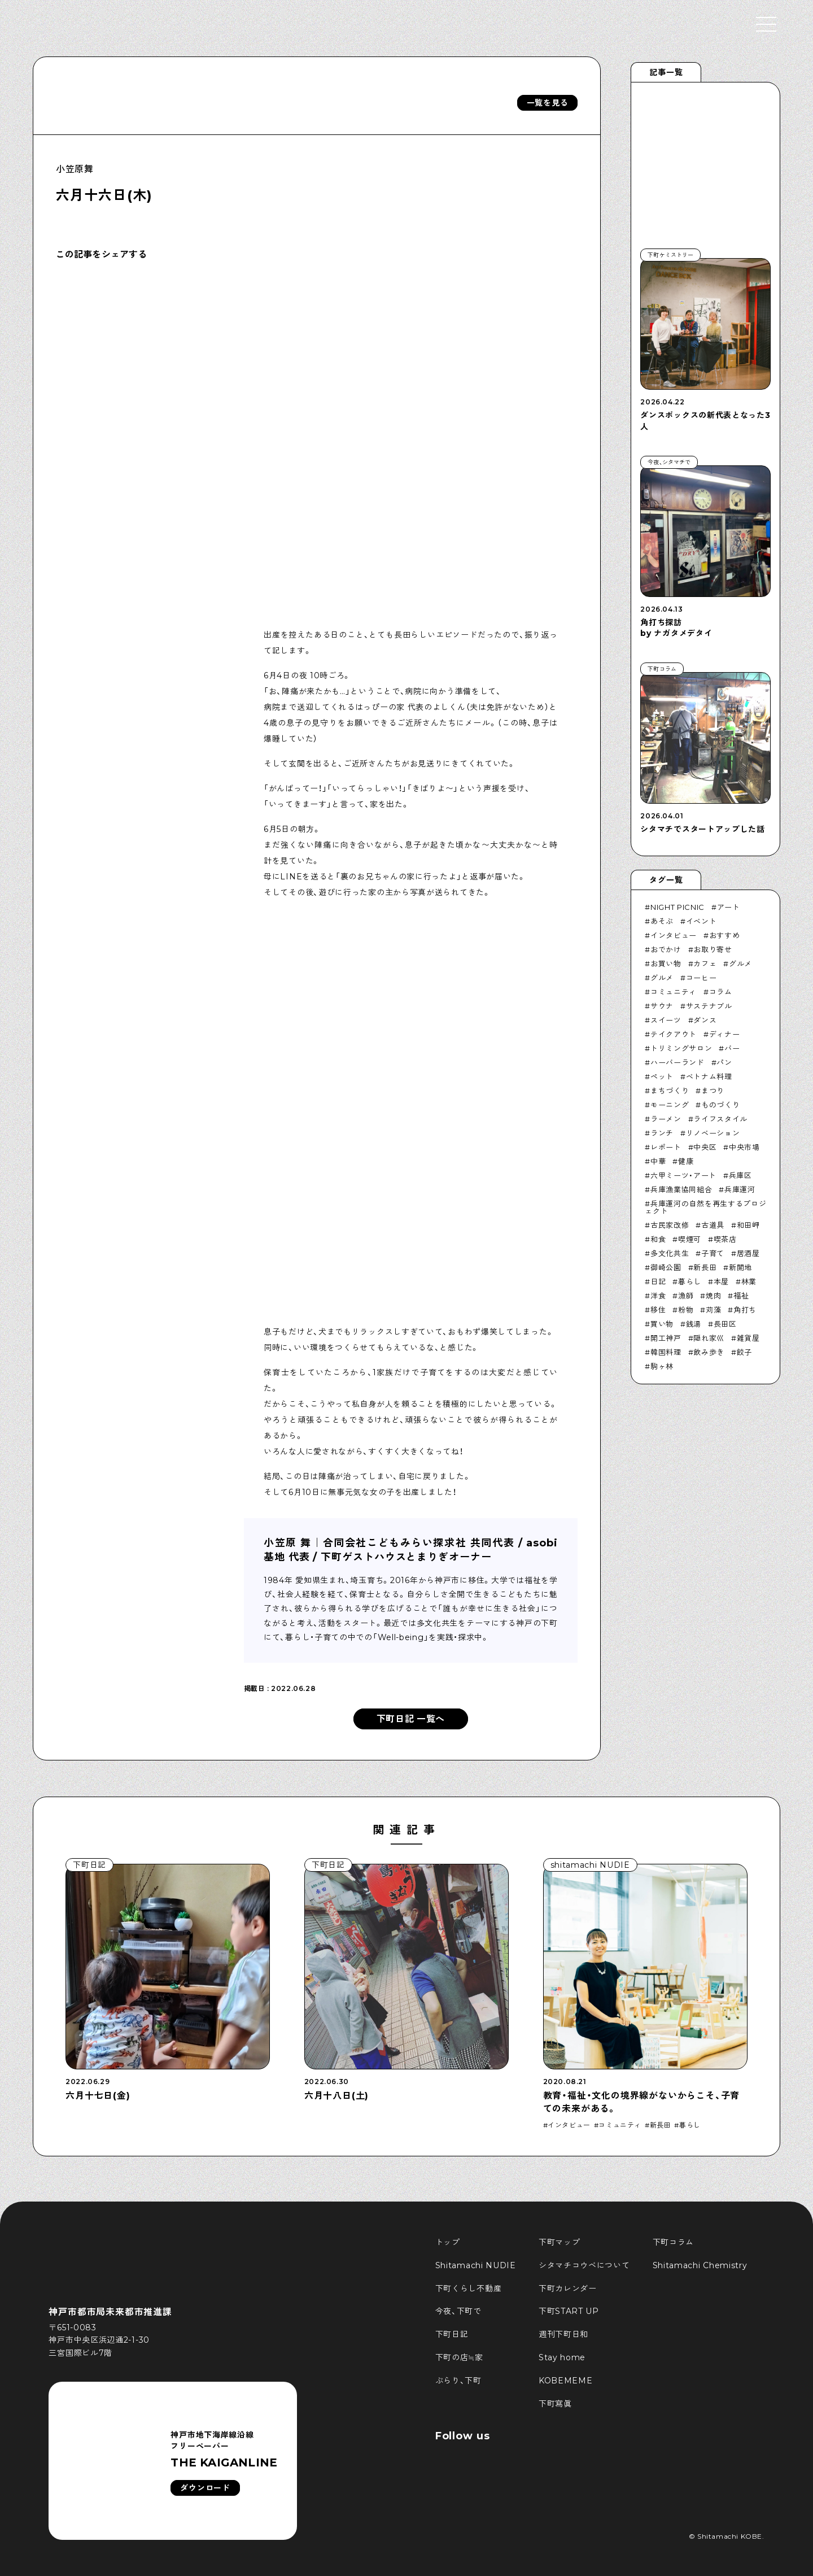  I want to click on 銭湯, so click(693, 1323).